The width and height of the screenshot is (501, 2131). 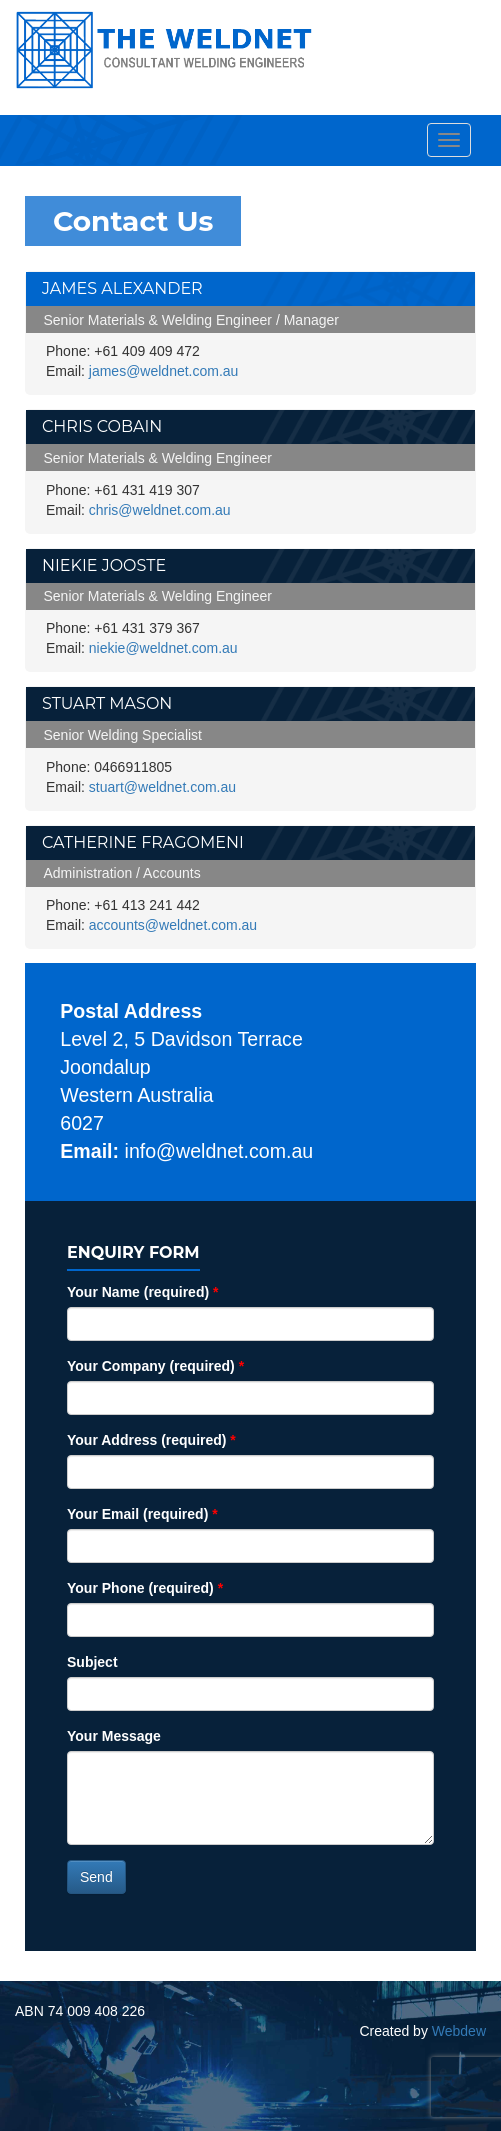 I want to click on Your Address (required), so click(x=151, y=1440).